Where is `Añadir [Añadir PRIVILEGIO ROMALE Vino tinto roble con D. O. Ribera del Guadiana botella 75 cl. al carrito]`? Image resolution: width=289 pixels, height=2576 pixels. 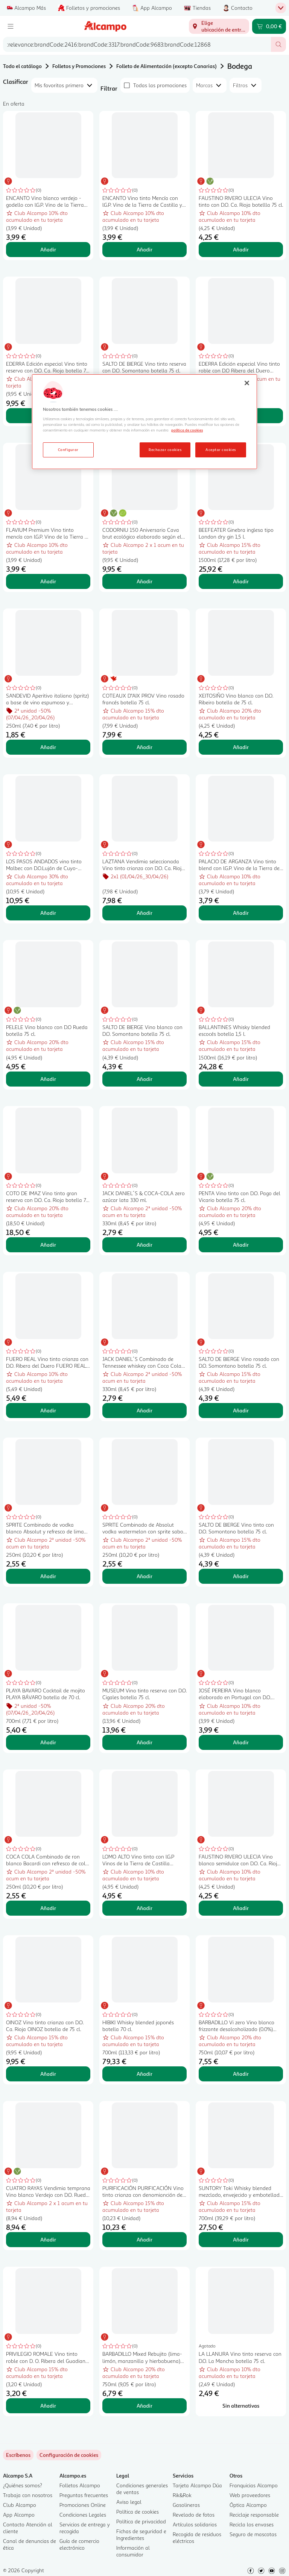
Añadir [Añadir PRIVILEGIO ROMALE Vino tinto roble con D. O. Ribera del Guadiana botella 75 cl. al carrito] is located at coordinates (48, 2405).